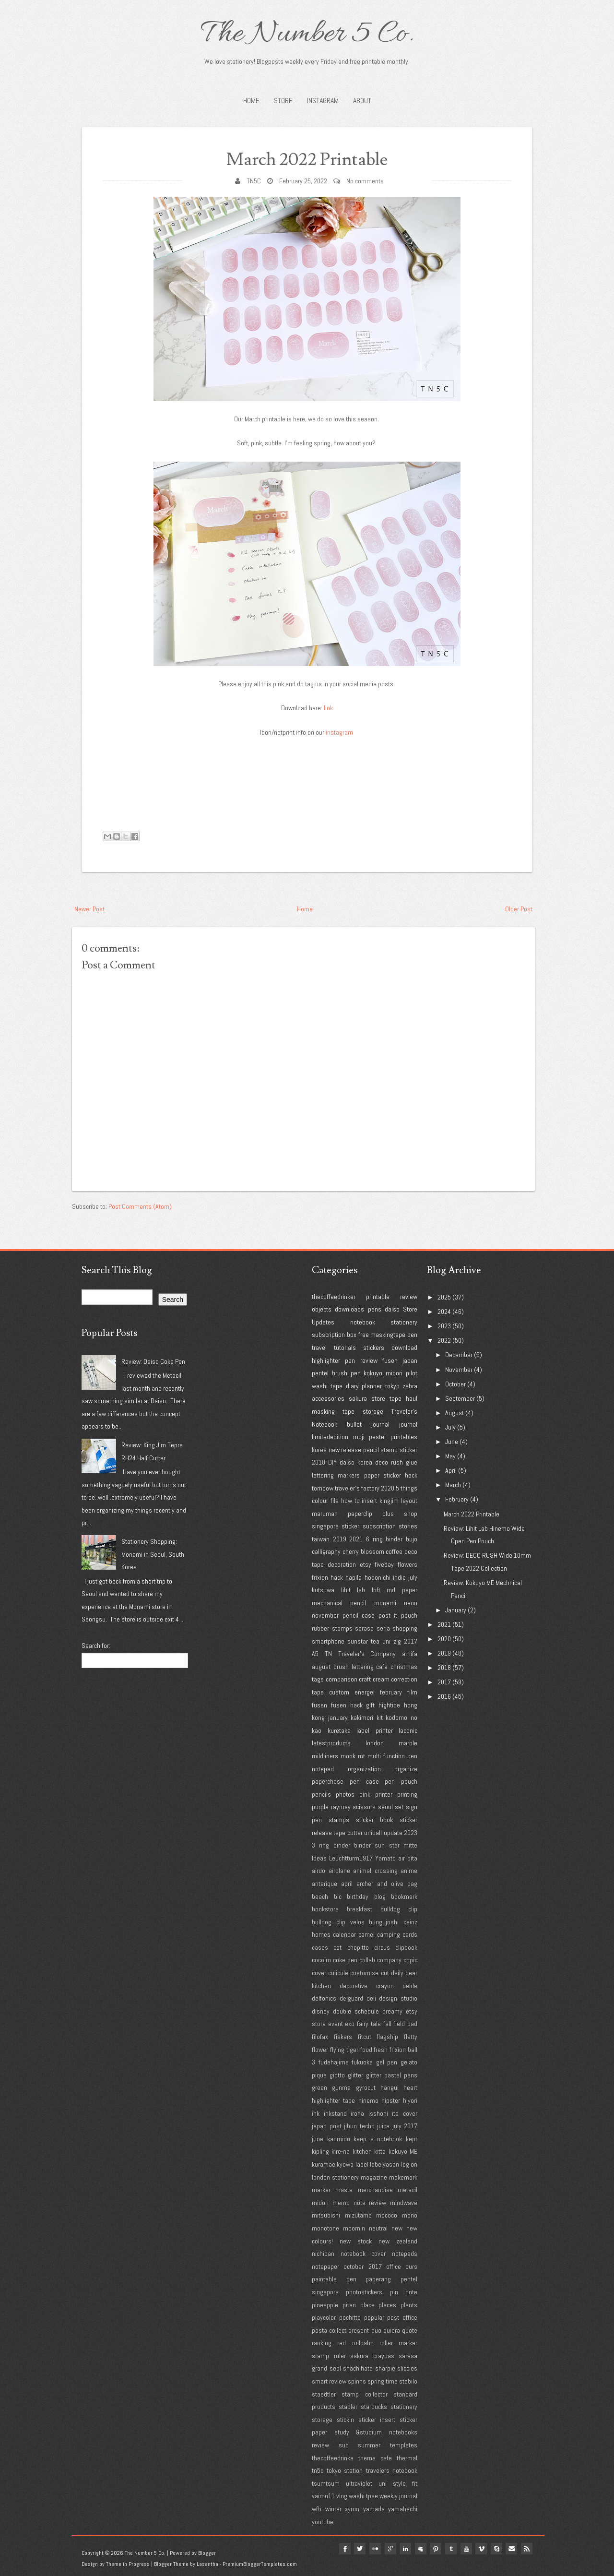  What do you see at coordinates (454, 1412) in the screenshot?
I see `August` at bounding box center [454, 1412].